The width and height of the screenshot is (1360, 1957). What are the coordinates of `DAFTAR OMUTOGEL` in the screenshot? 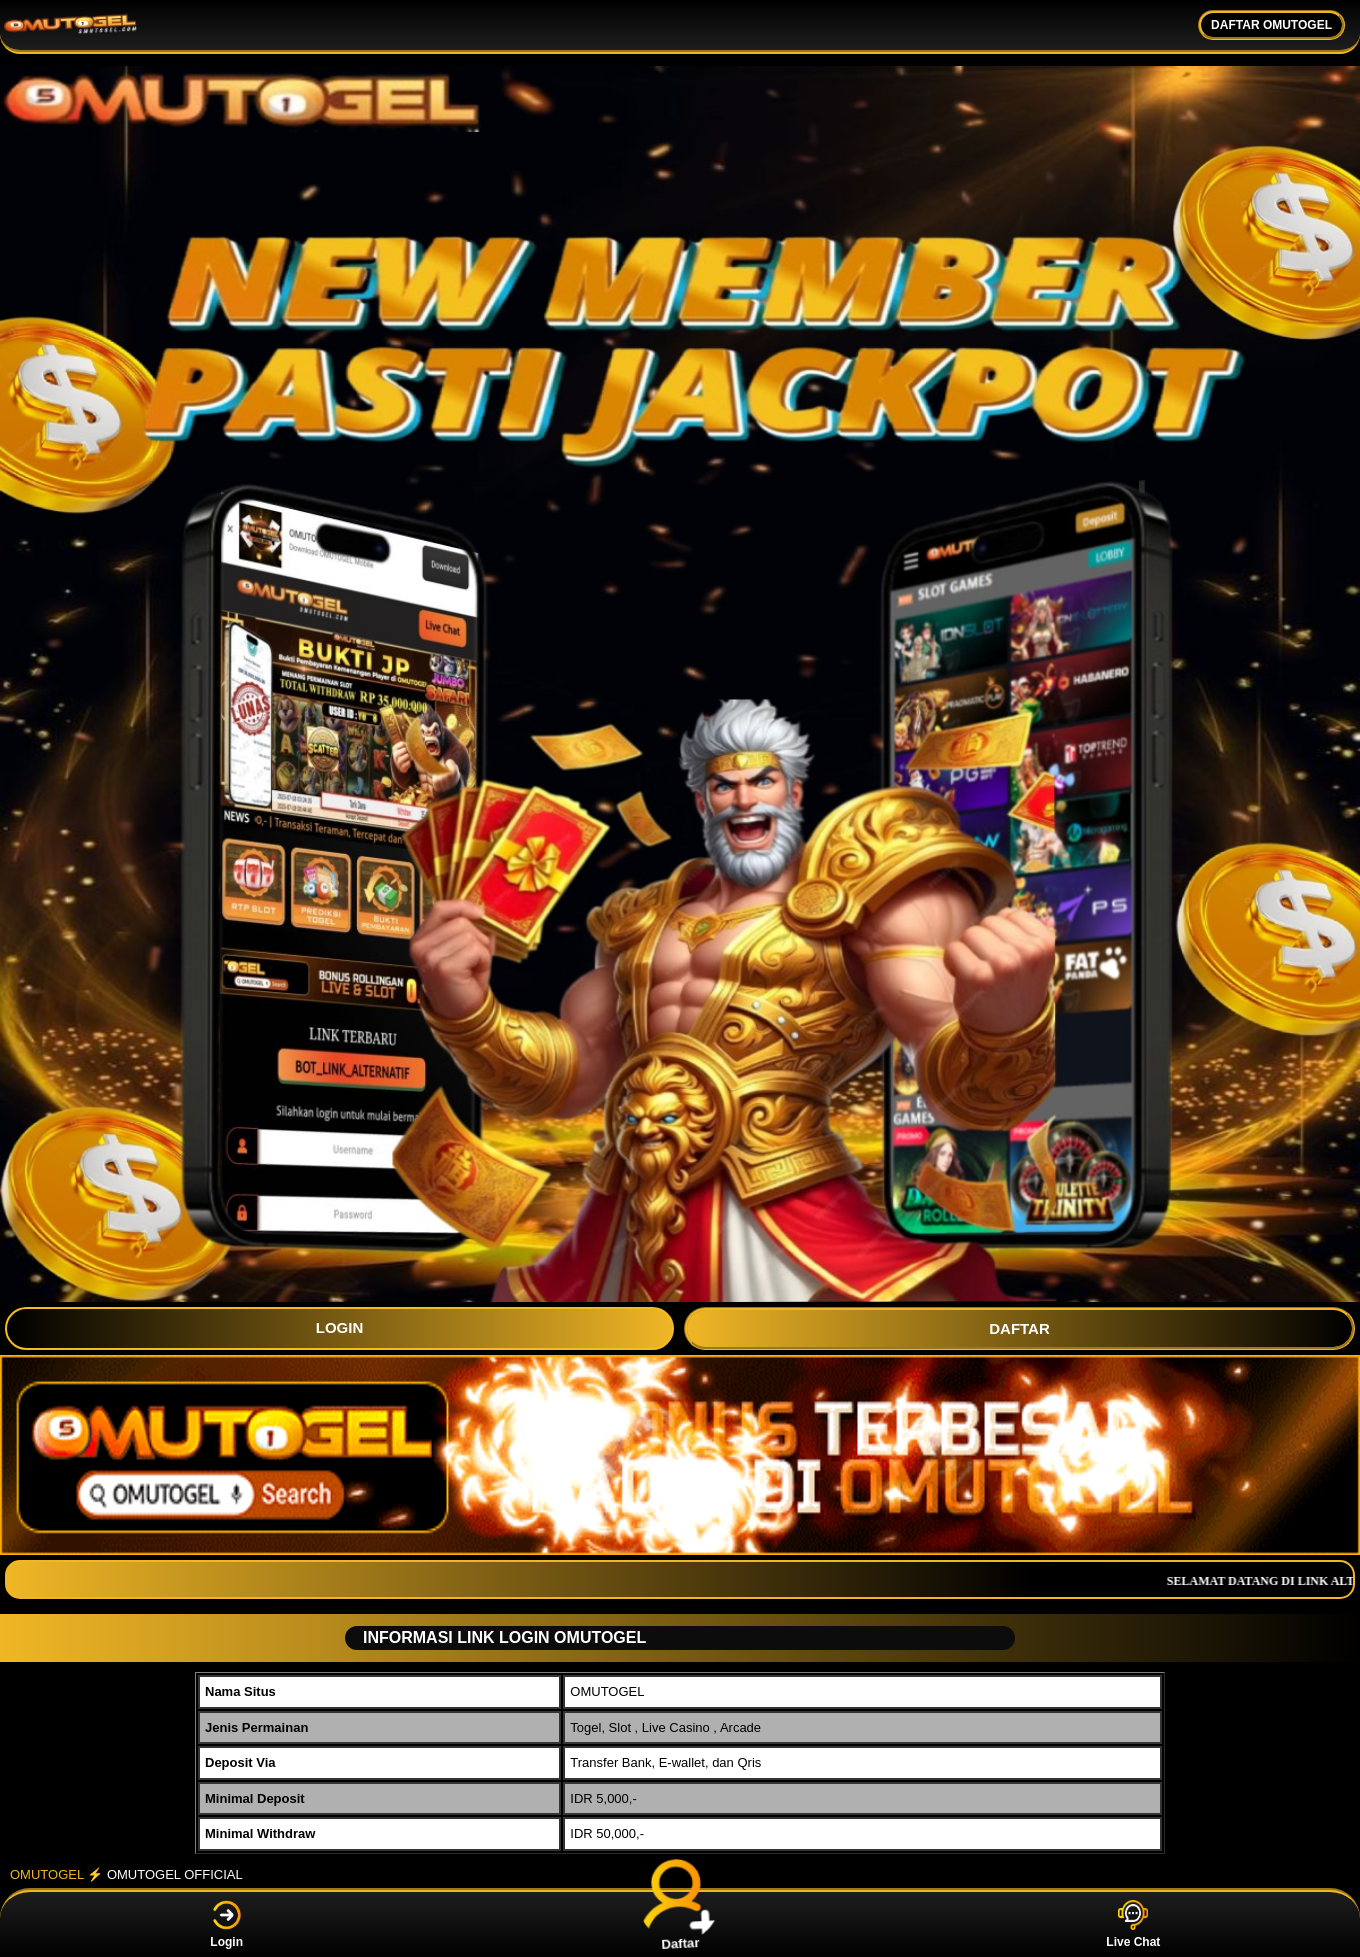 It's located at (1271, 25).